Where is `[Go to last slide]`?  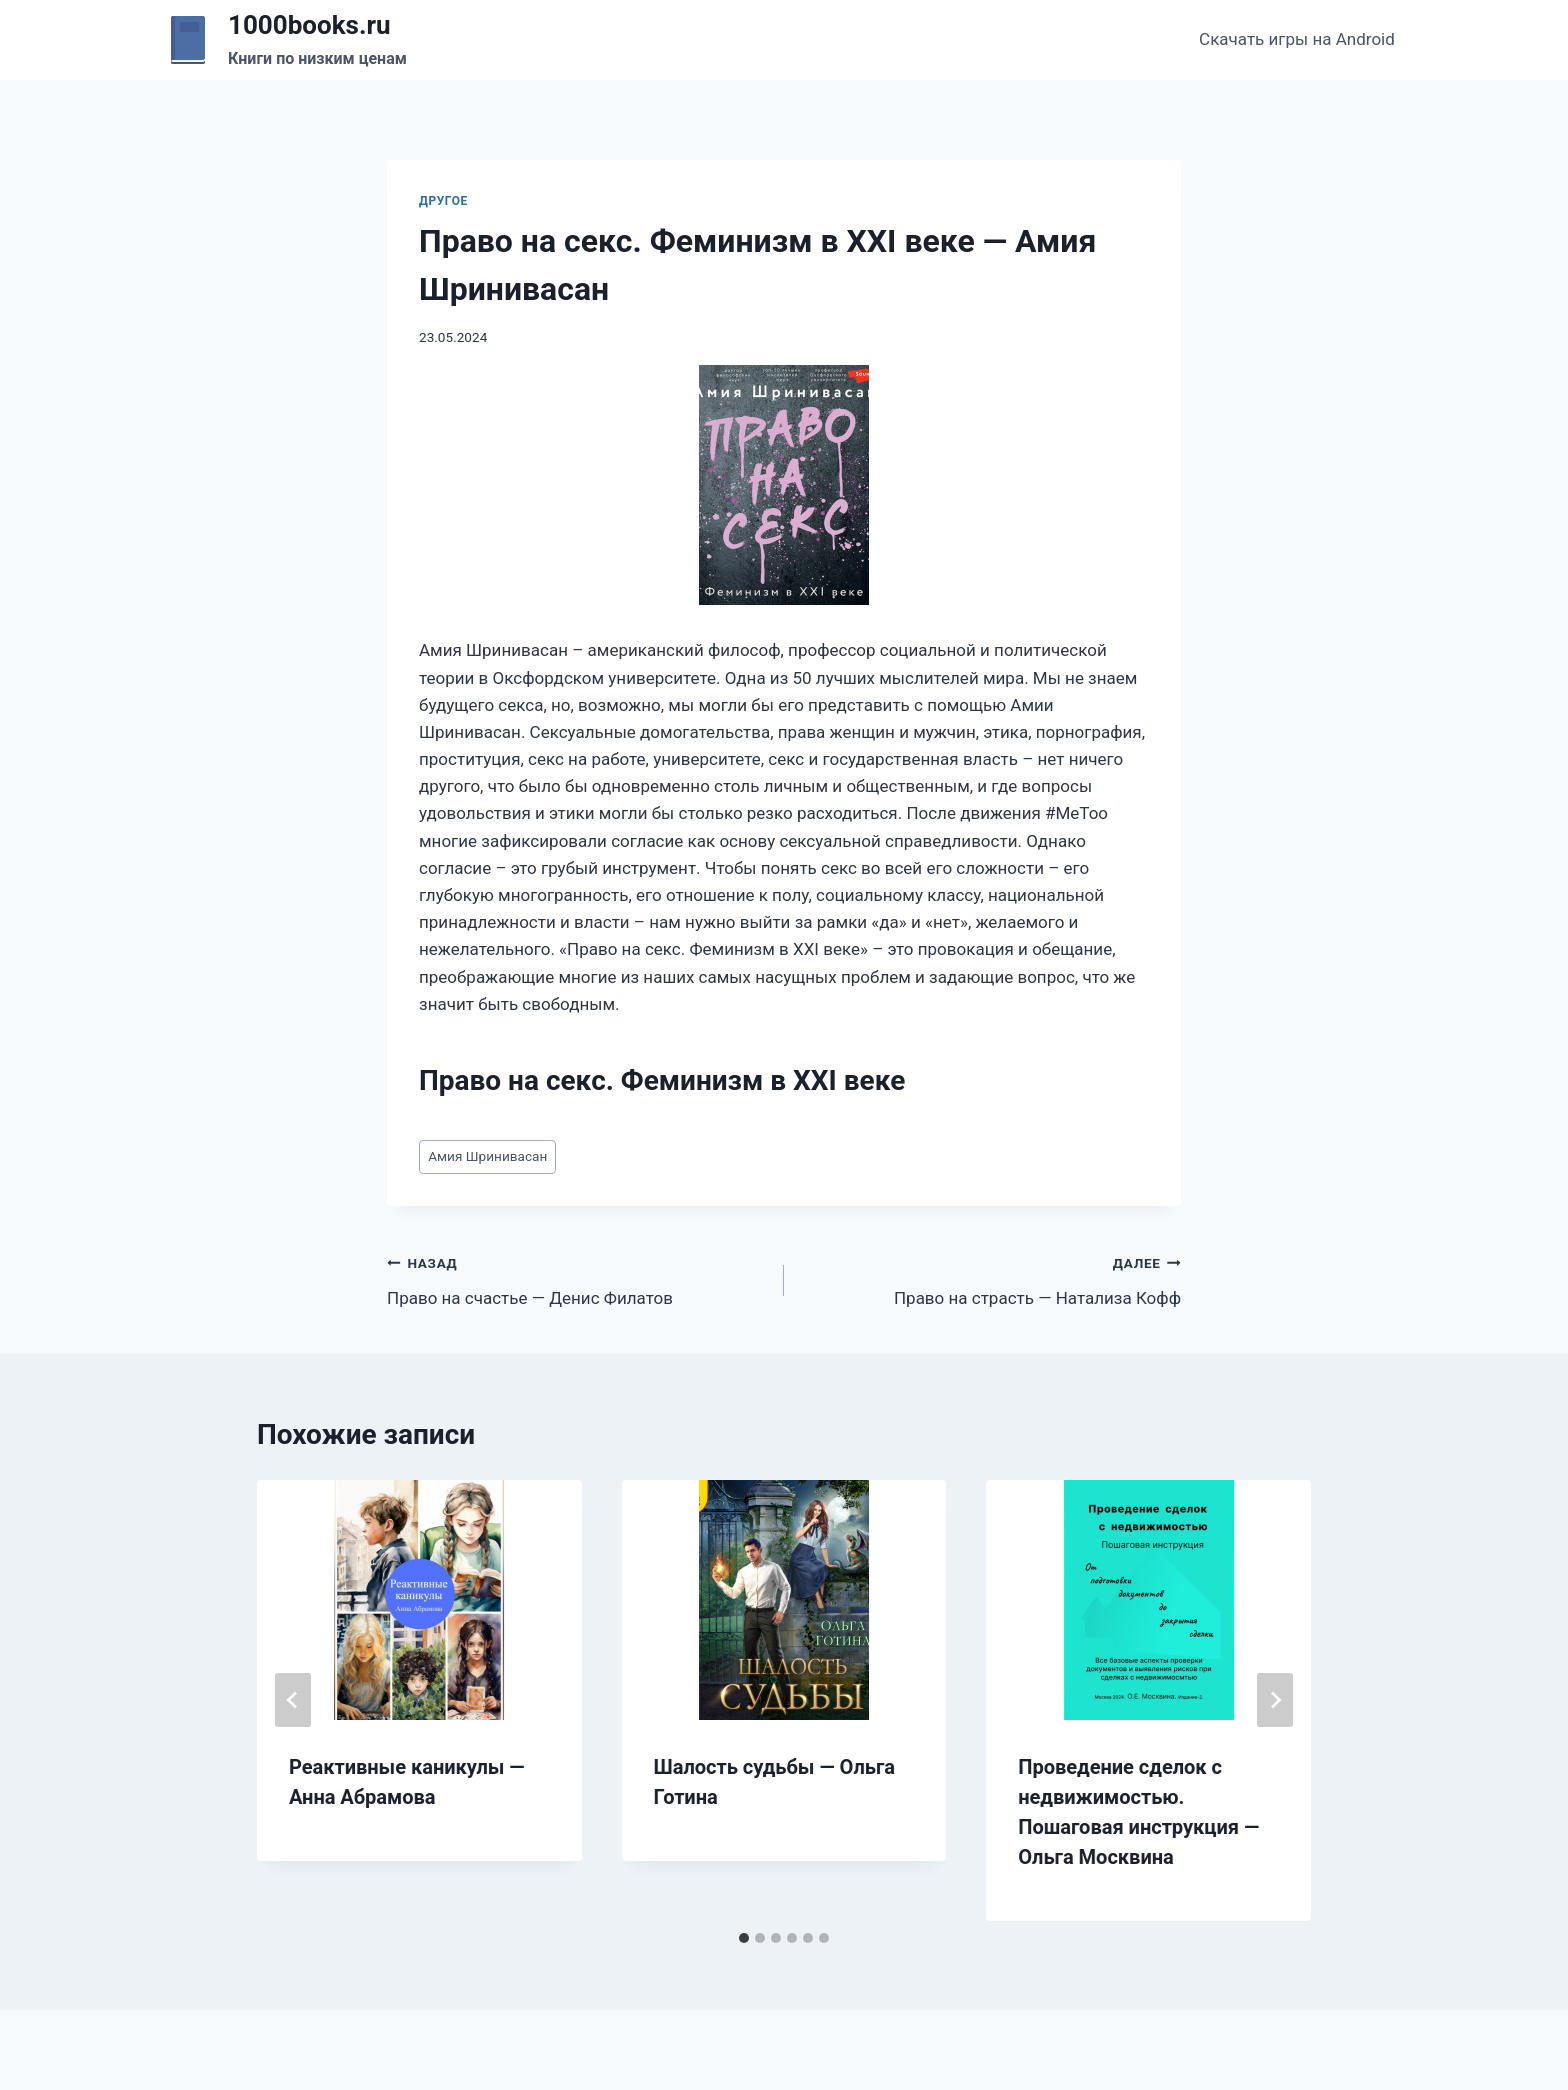 [Go to last slide] is located at coordinates (293, 1700).